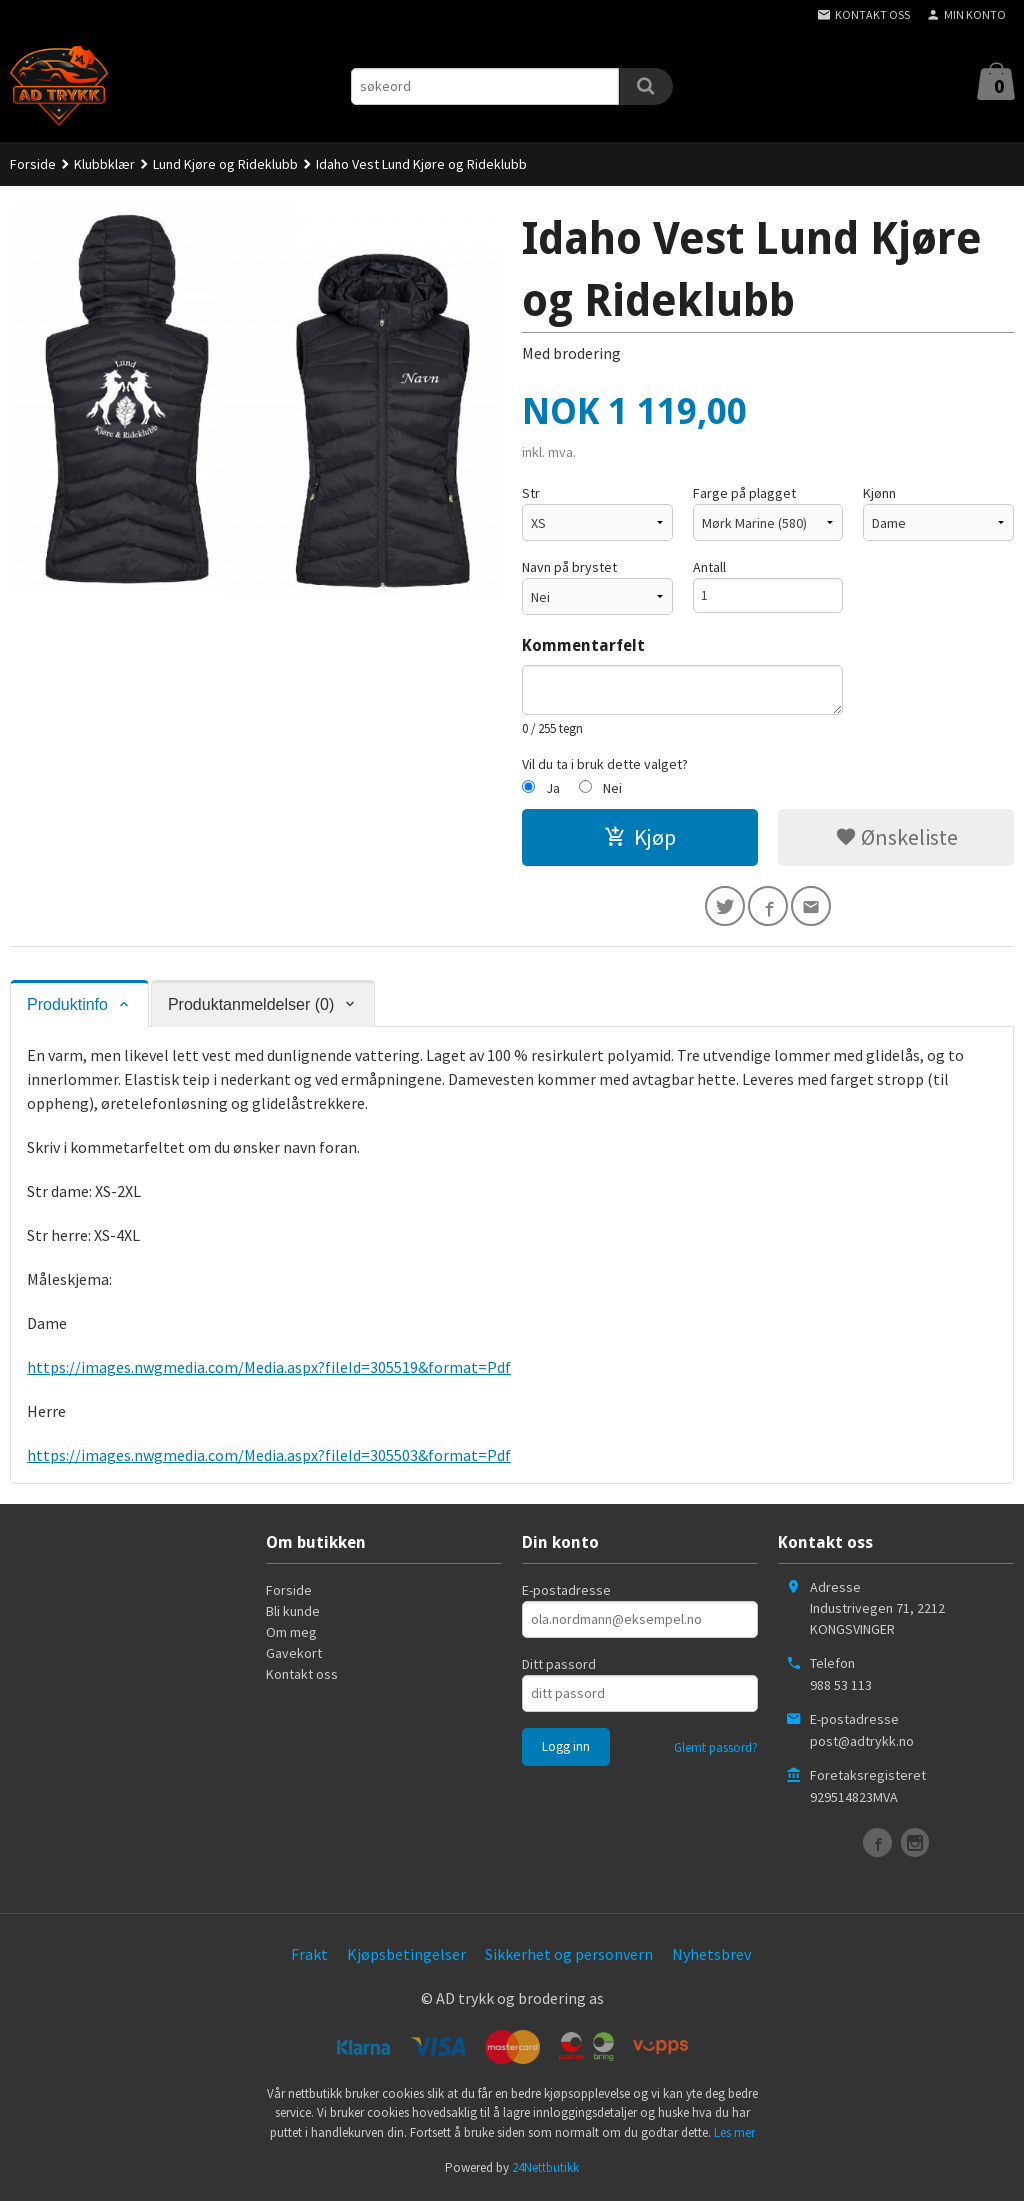 The height and width of the screenshot is (2201, 1024). I want to click on Antall, so click(709, 567).